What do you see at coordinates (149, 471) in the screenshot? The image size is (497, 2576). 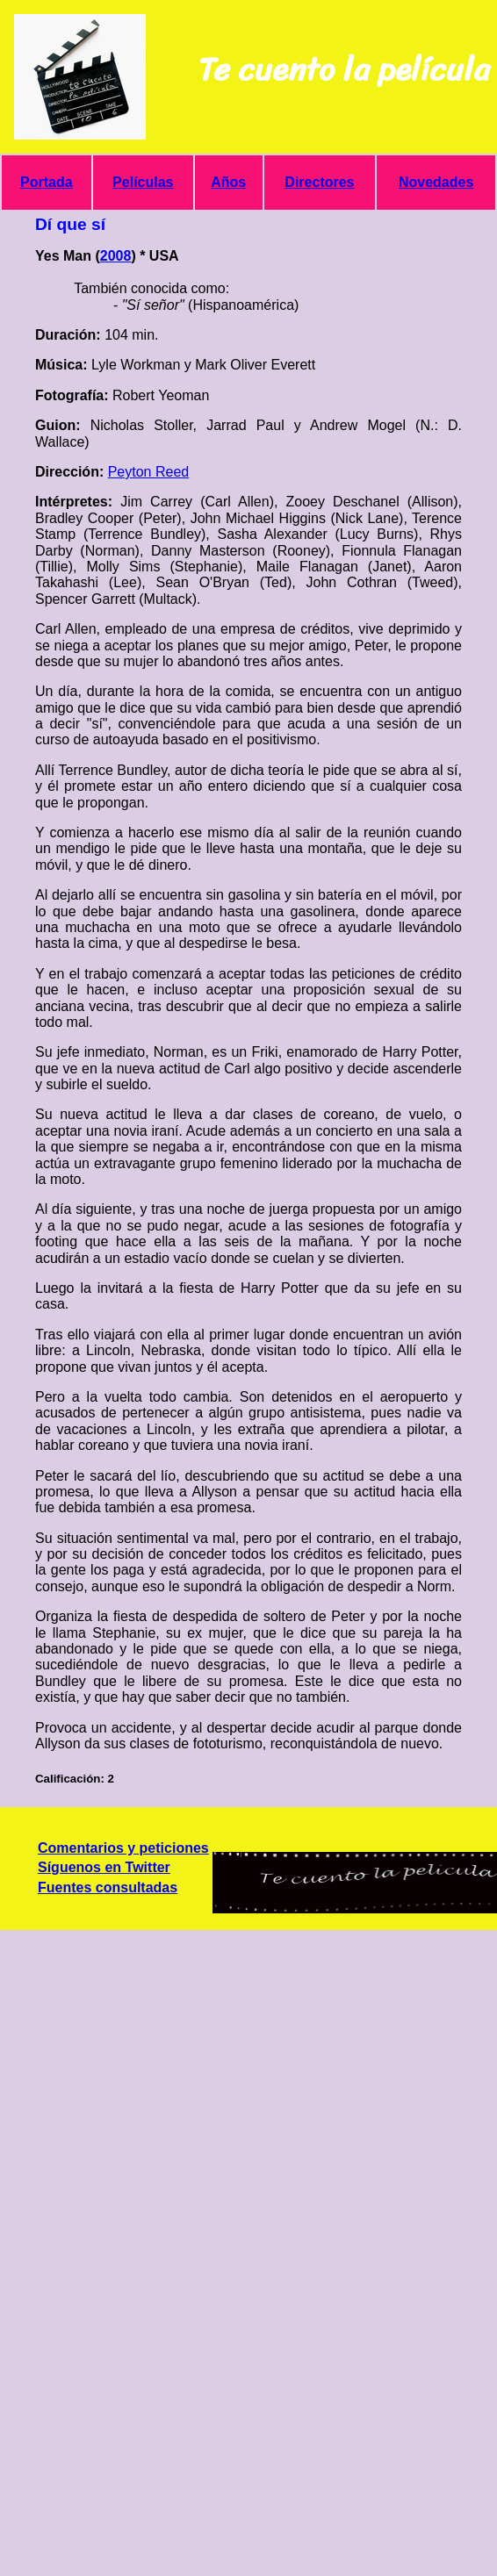 I see `Peyton Reed` at bounding box center [149, 471].